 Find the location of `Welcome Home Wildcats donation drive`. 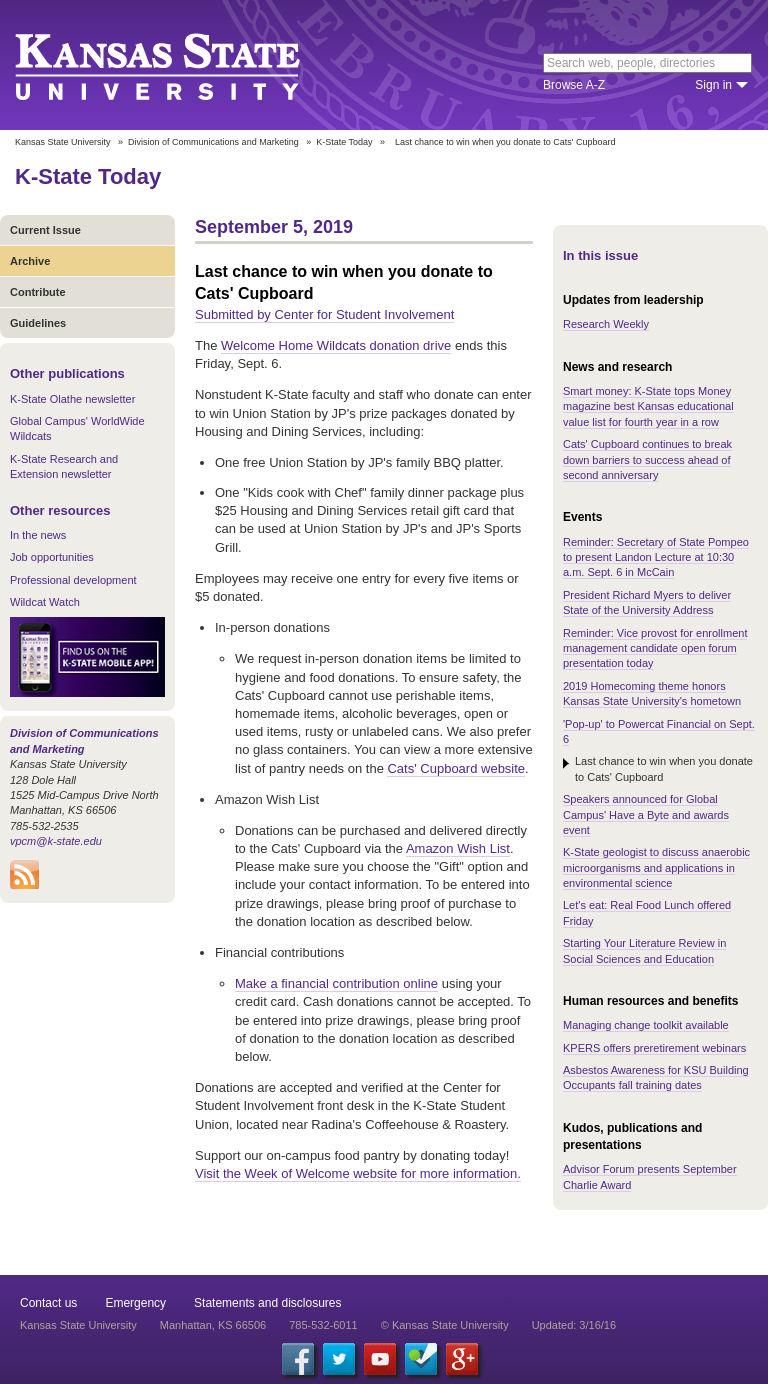

Welcome Home Wildcats donation drive is located at coordinates (336, 345).